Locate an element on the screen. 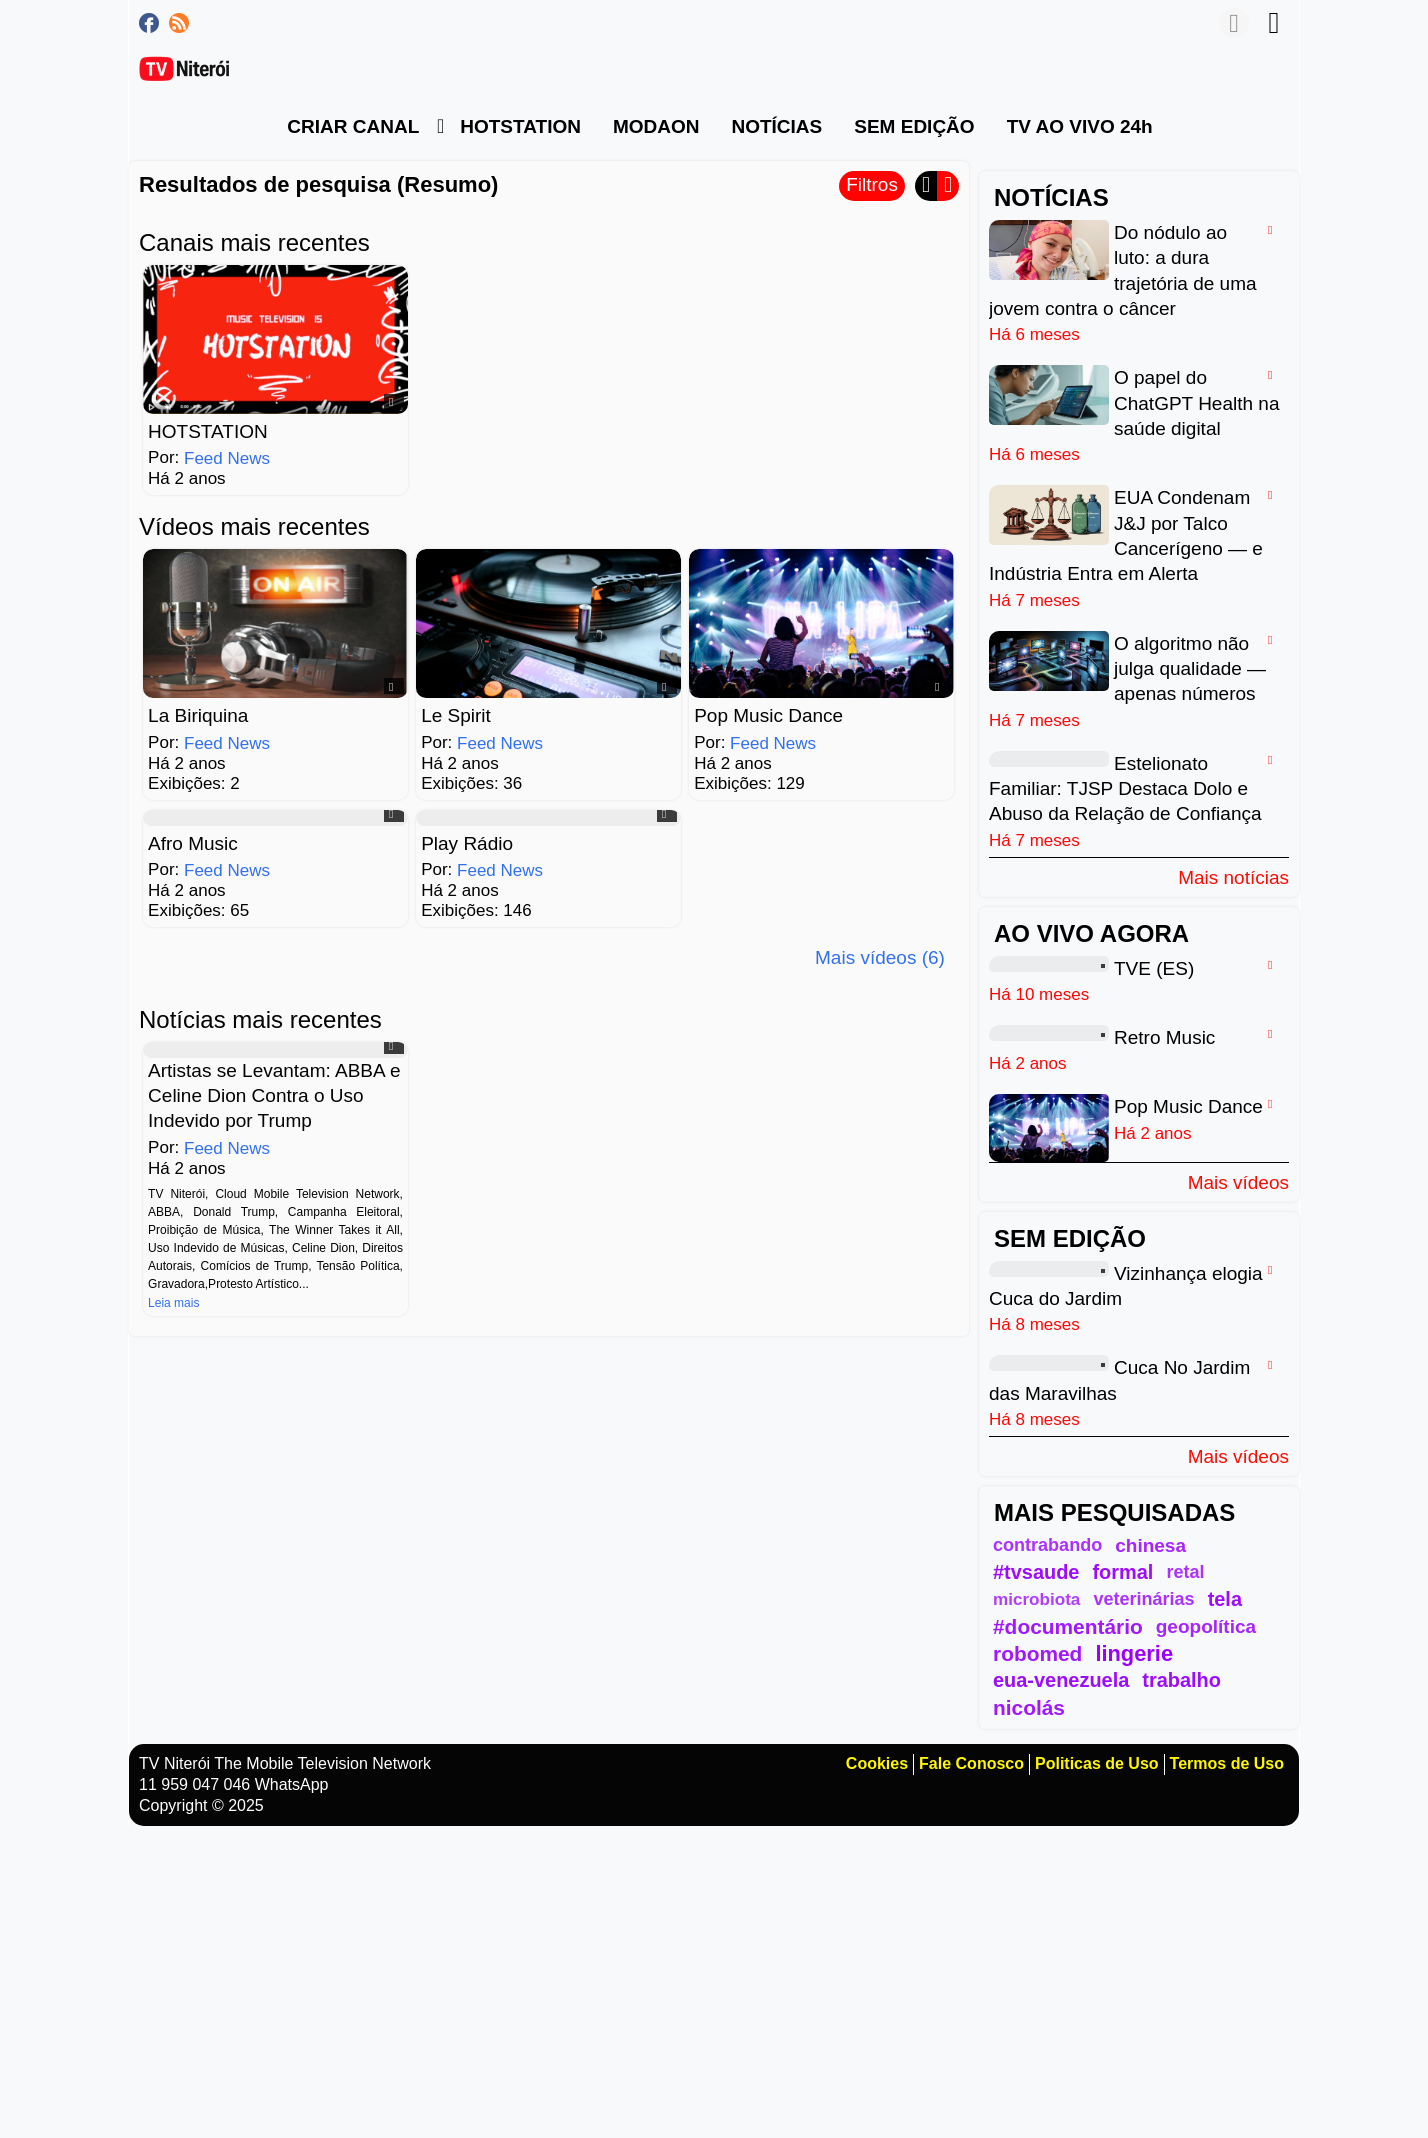 This screenshot has height=2138, width=1428. Mais vídeos is located at coordinates (1238, 1182).